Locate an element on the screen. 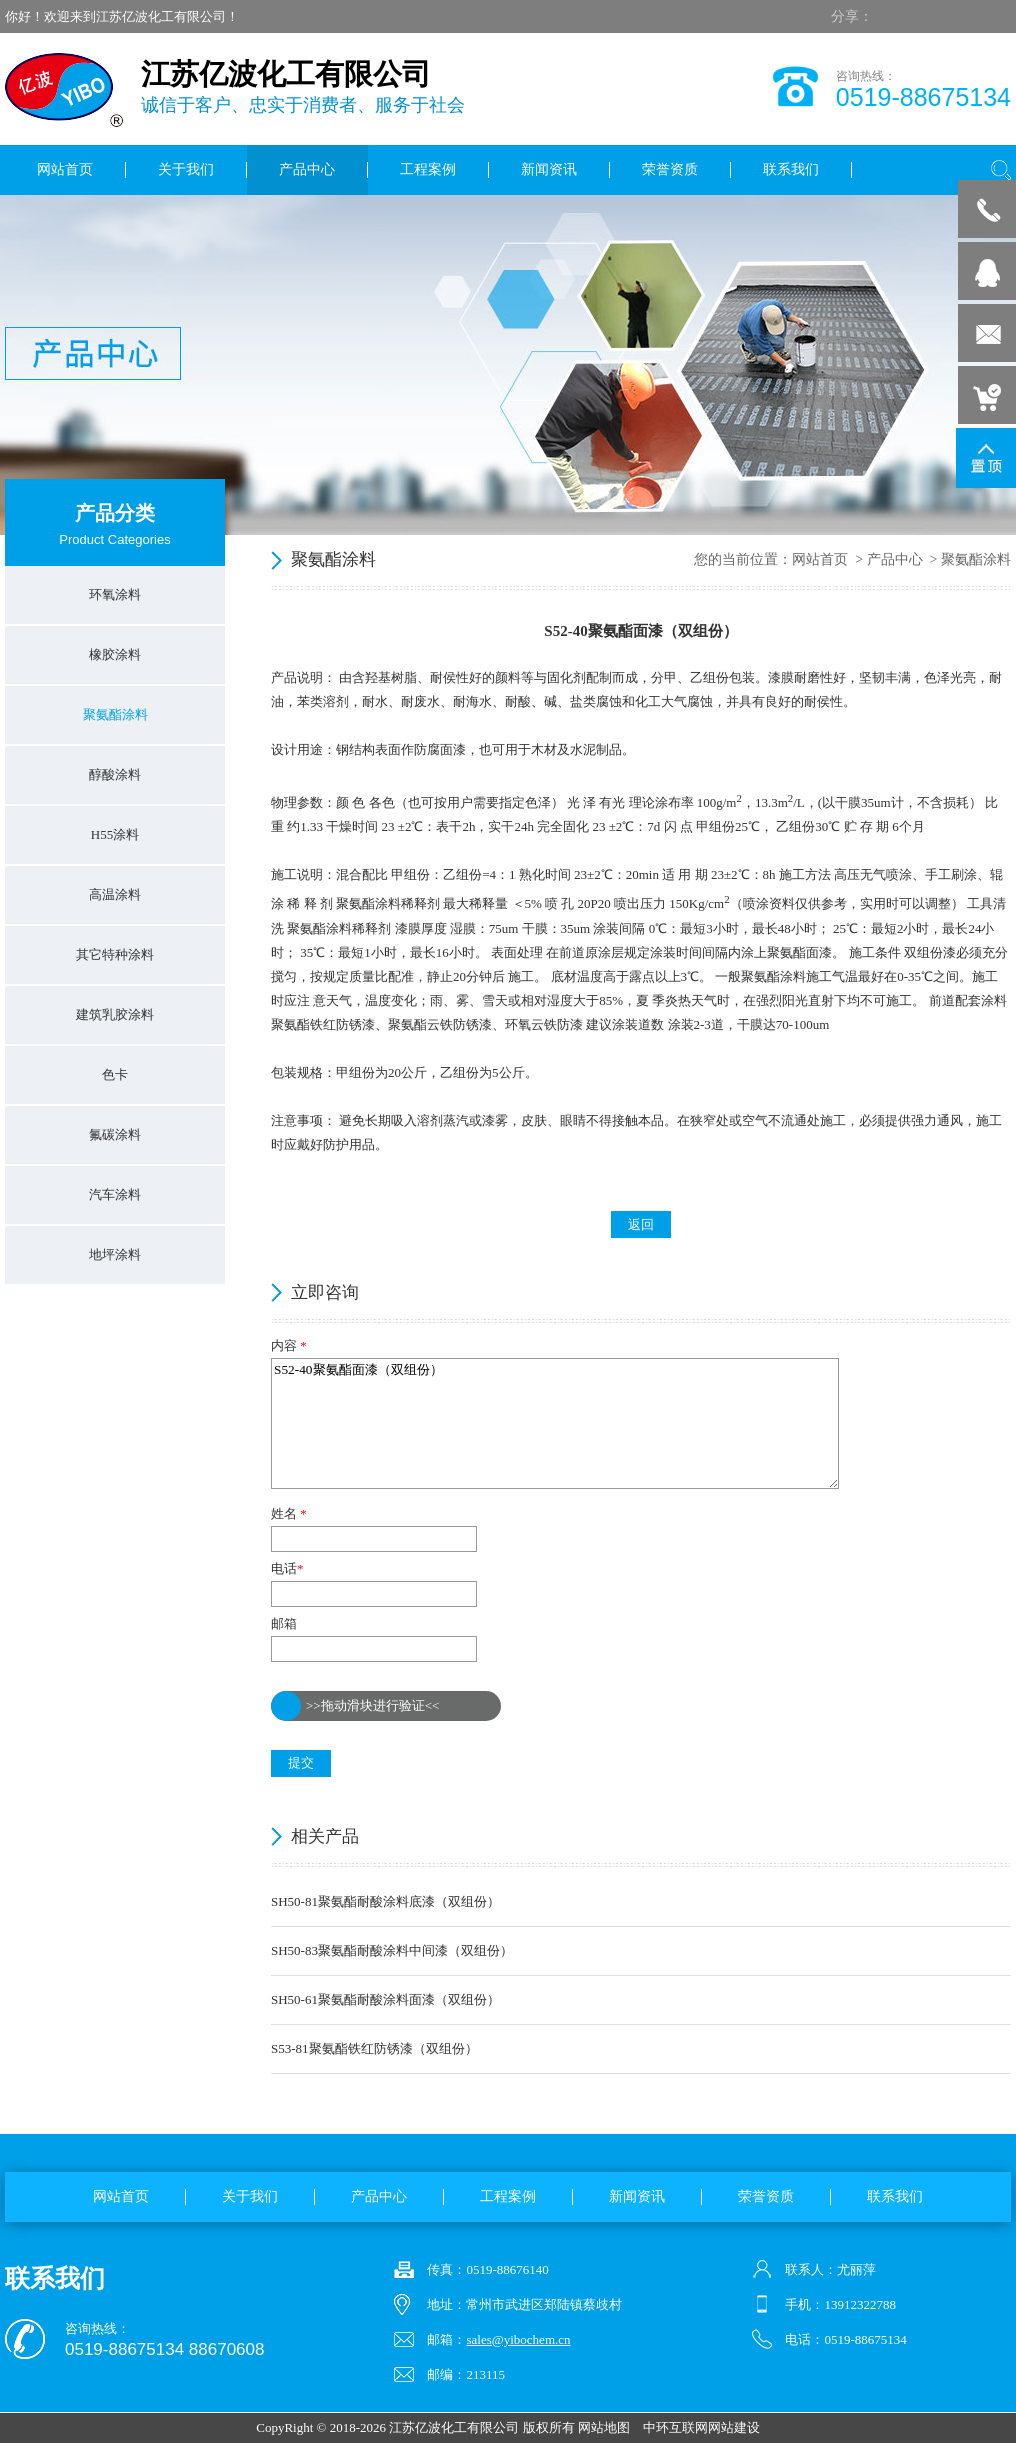 Image resolution: width=1016 pixels, height=2443 pixels. 网站地图 is located at coordinates (604, 2427).